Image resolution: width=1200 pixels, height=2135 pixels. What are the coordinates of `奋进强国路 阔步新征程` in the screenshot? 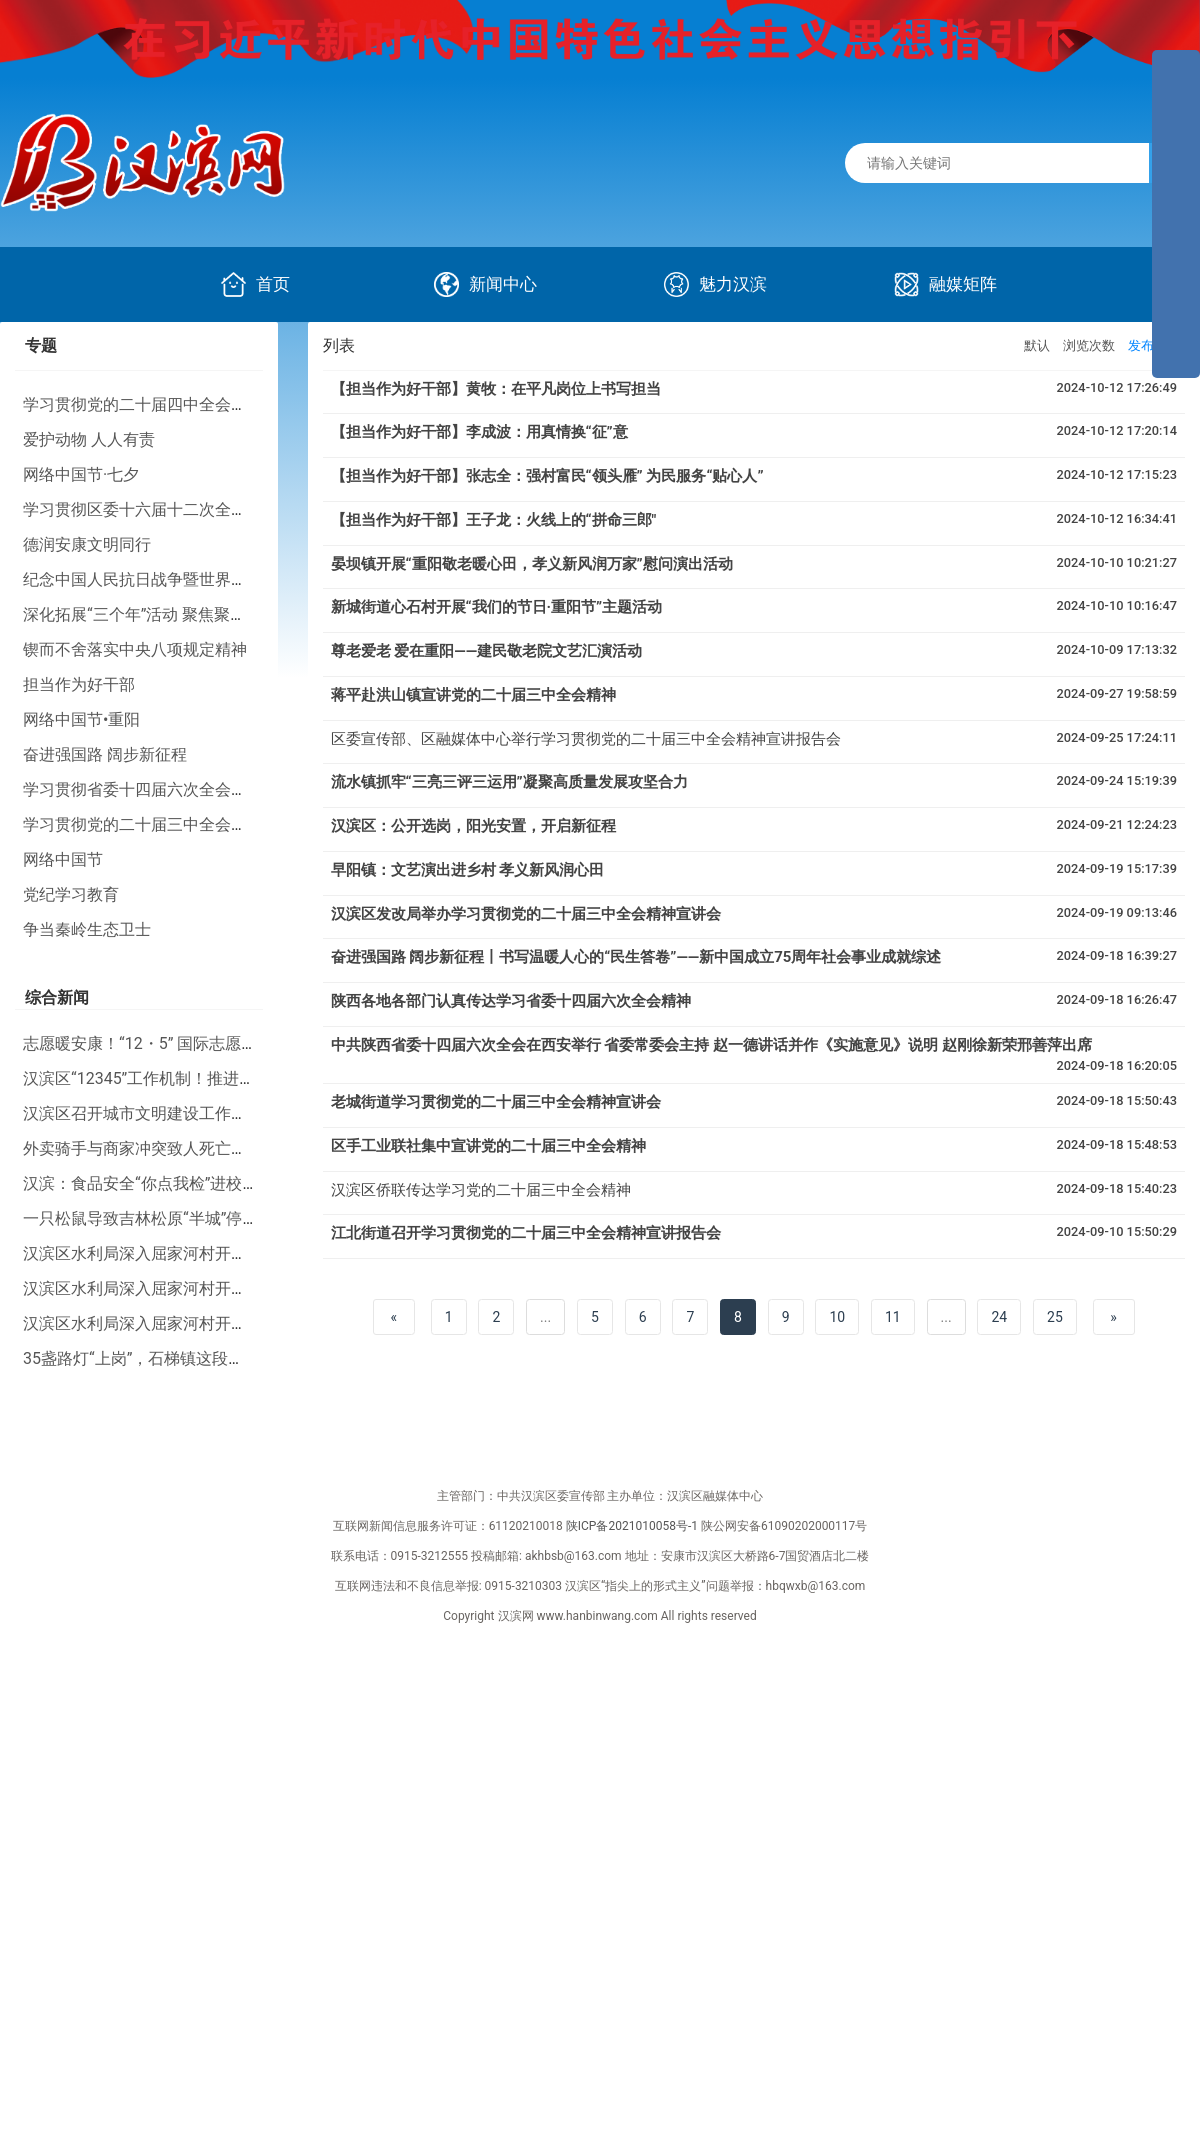 It's located at (105, 754).